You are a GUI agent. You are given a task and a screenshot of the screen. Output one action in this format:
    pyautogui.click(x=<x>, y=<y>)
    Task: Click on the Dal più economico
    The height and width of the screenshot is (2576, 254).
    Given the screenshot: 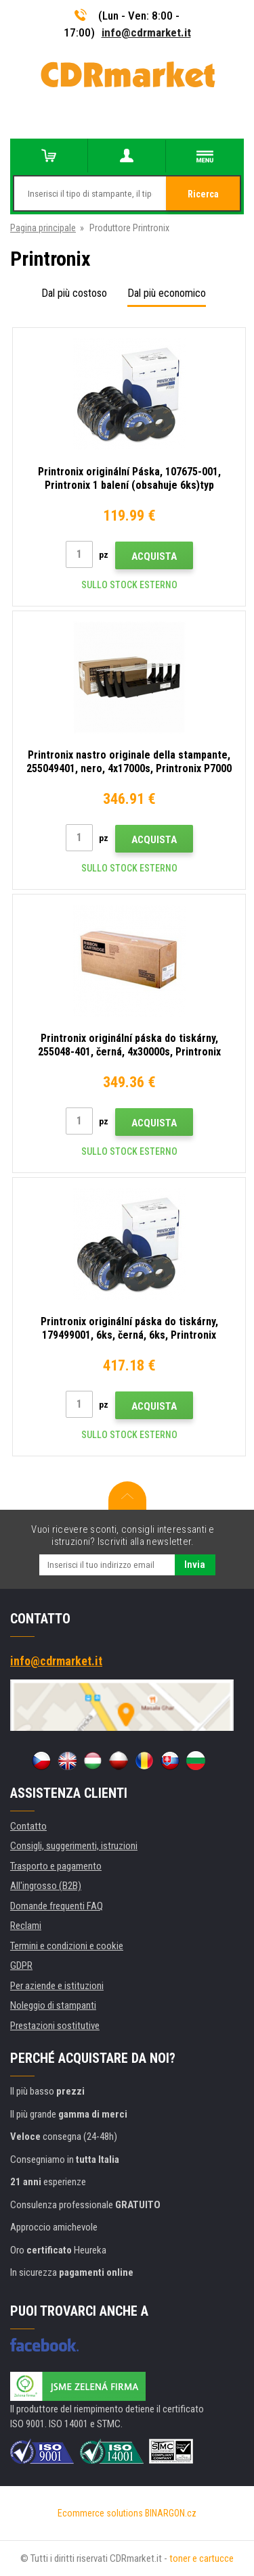 What is the action you would take?
    pyautogui.click(x=166, y=293)
    